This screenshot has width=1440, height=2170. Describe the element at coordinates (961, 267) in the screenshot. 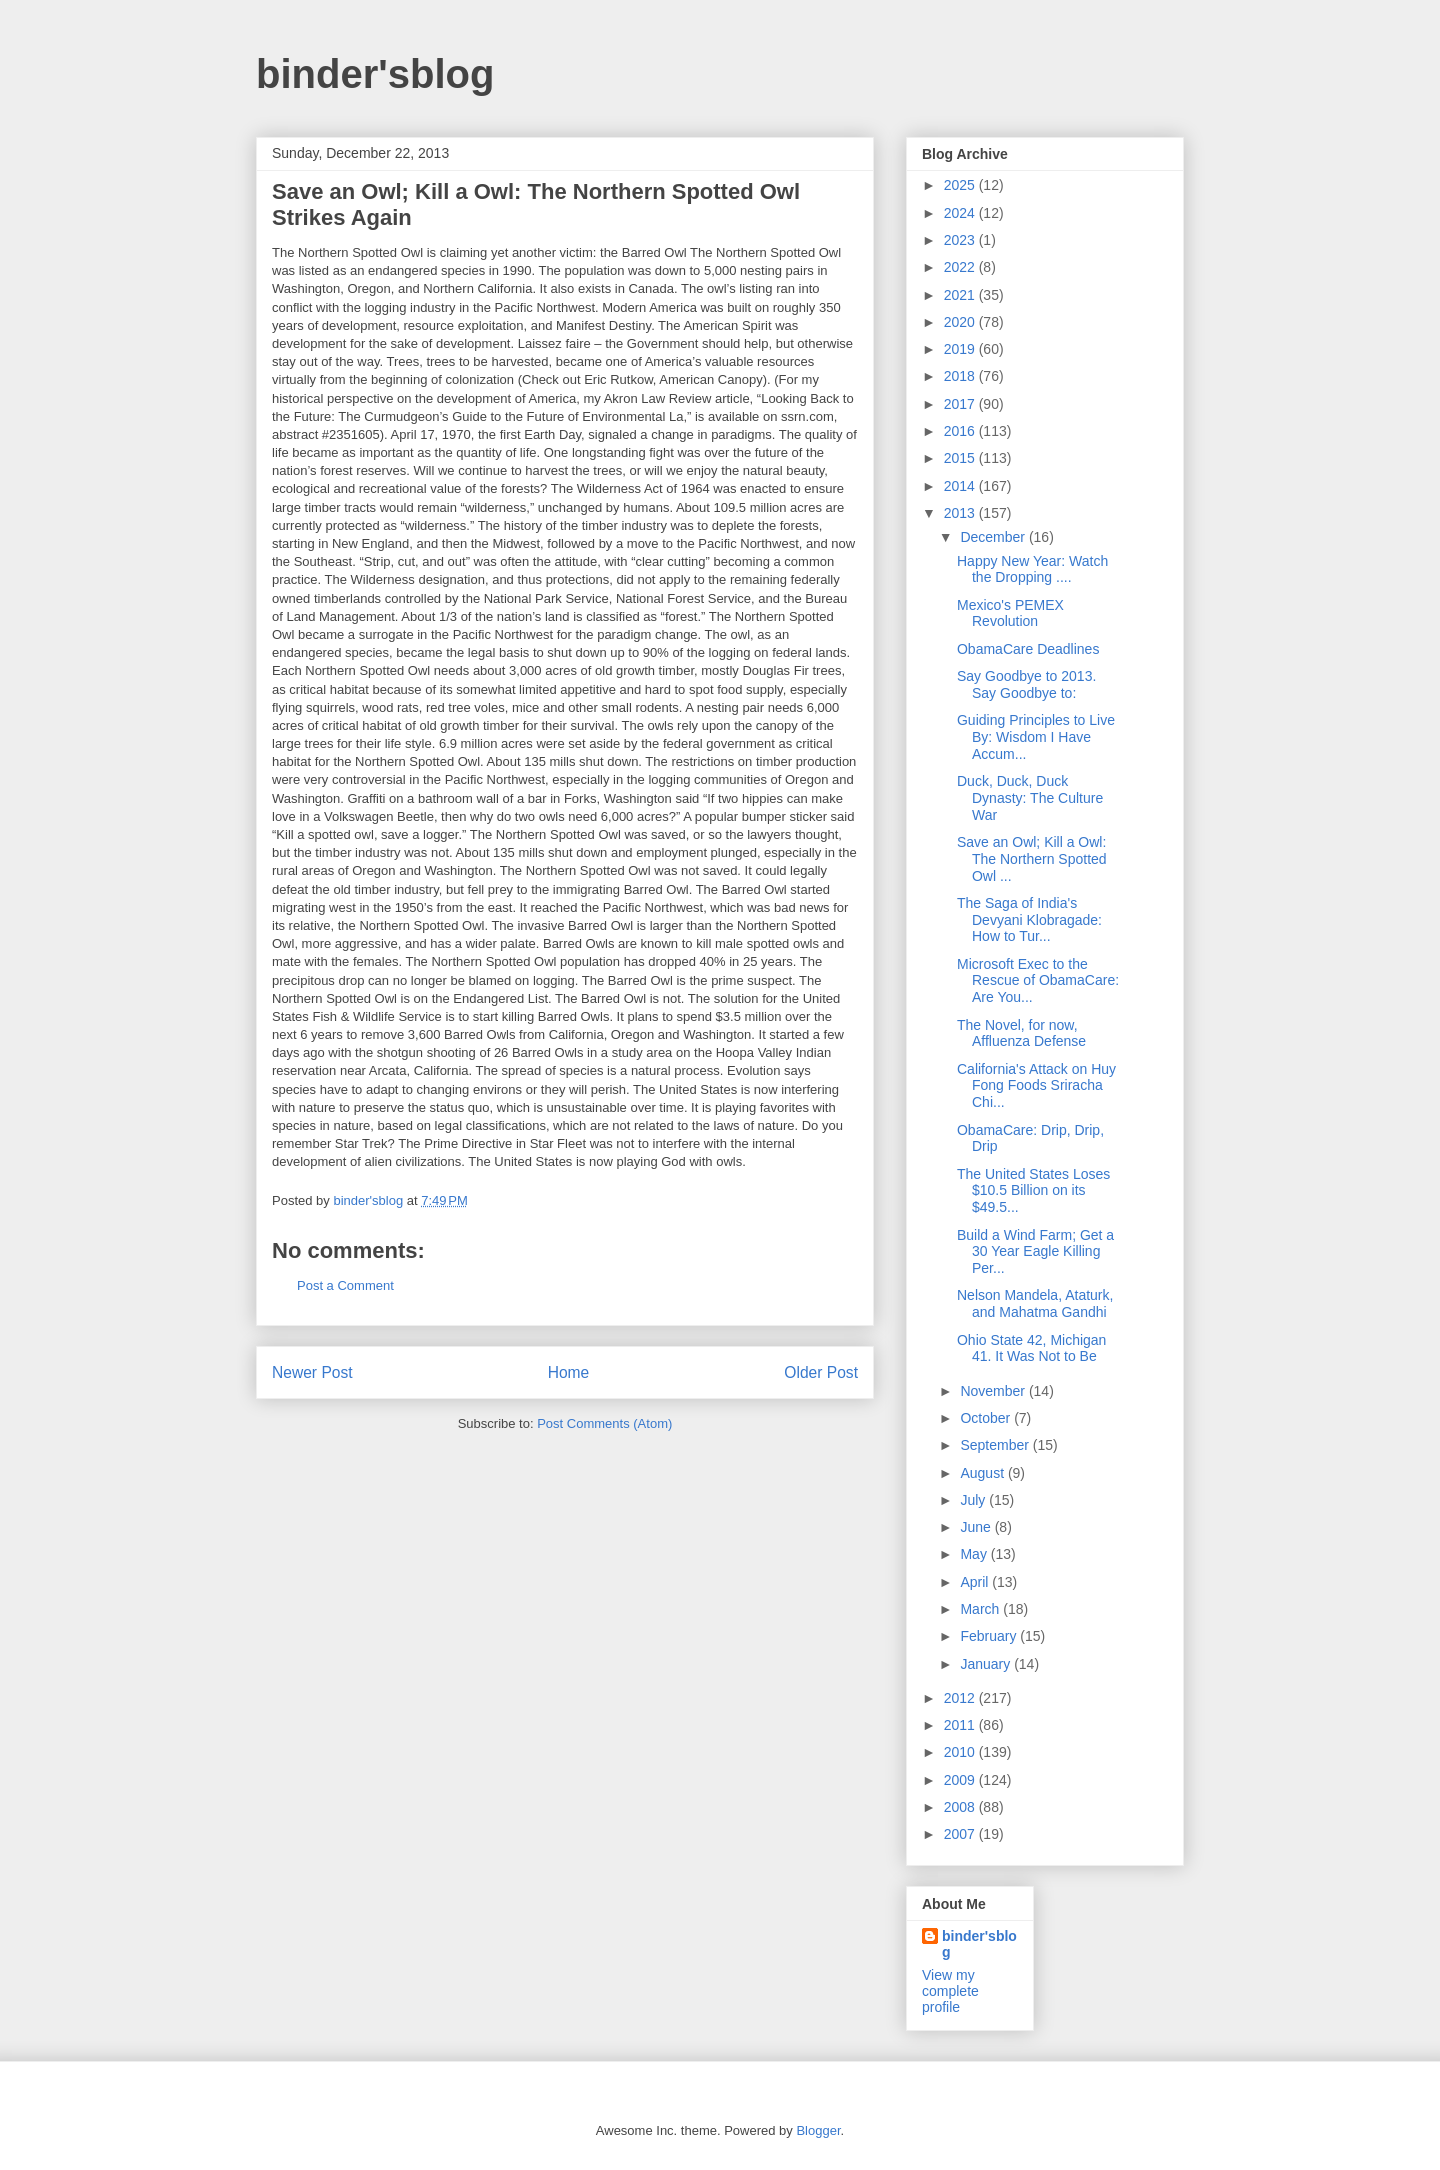

I see `2022` at that location.